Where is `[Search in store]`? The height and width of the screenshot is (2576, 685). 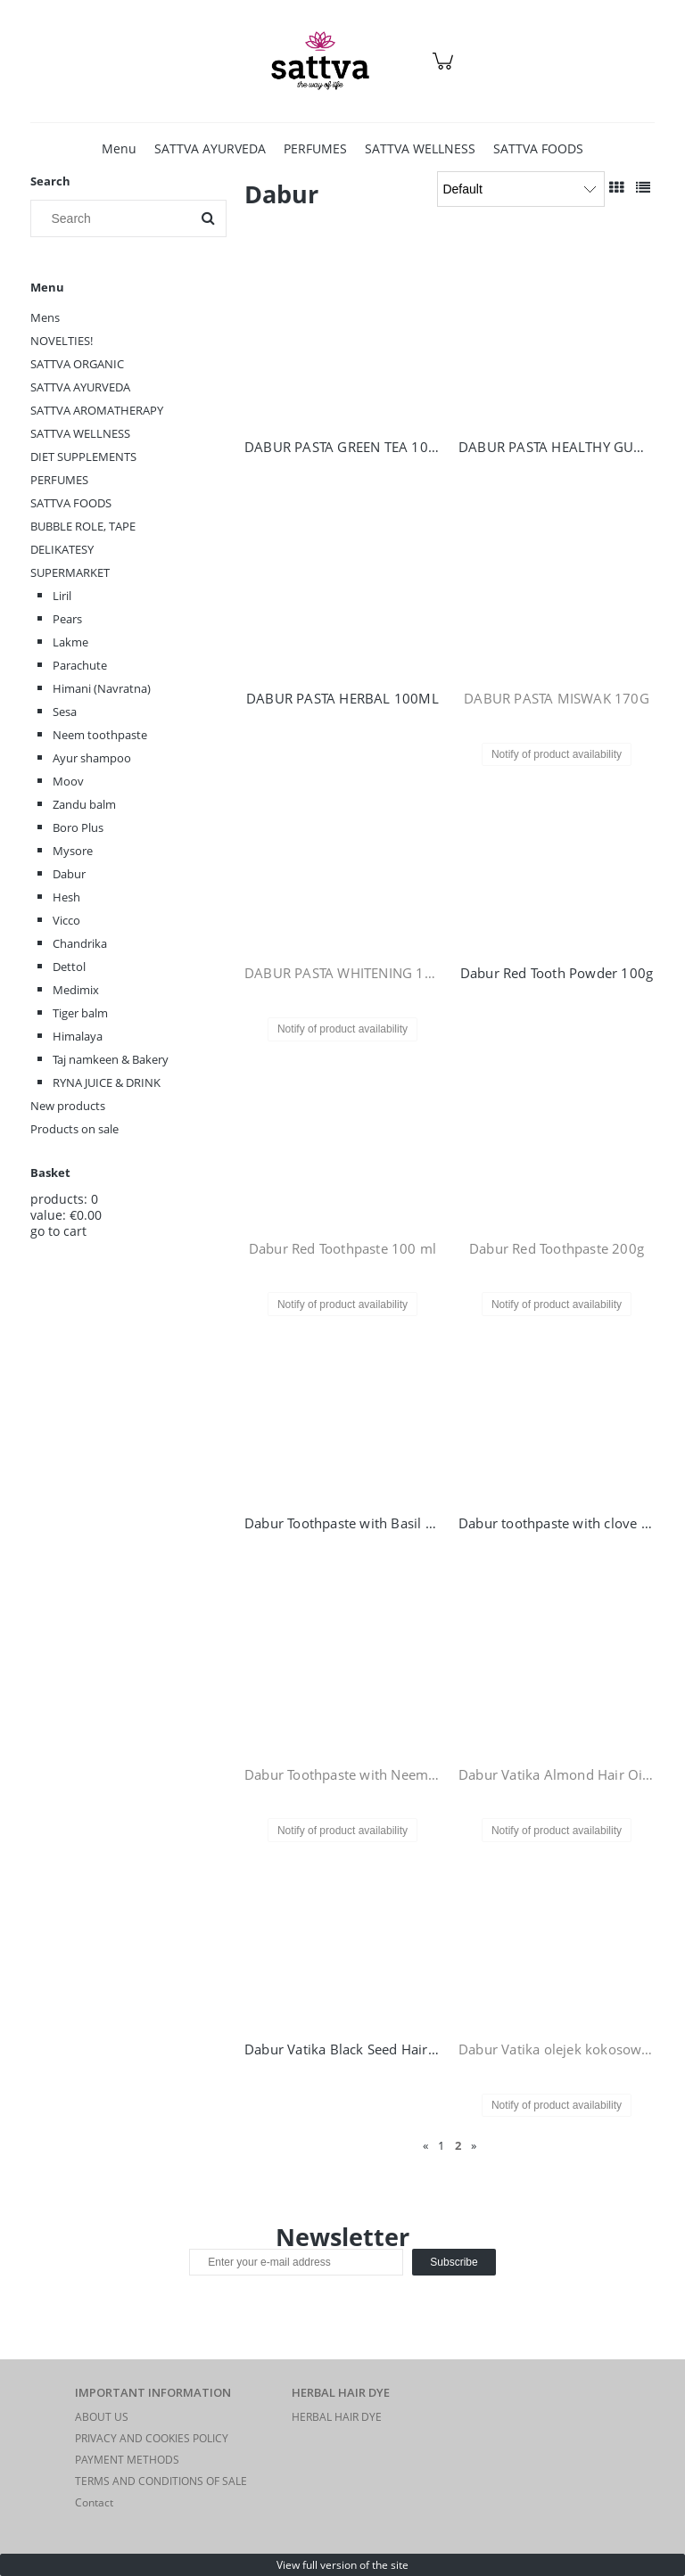 [Search in store] is located at coordinates (114, 218).